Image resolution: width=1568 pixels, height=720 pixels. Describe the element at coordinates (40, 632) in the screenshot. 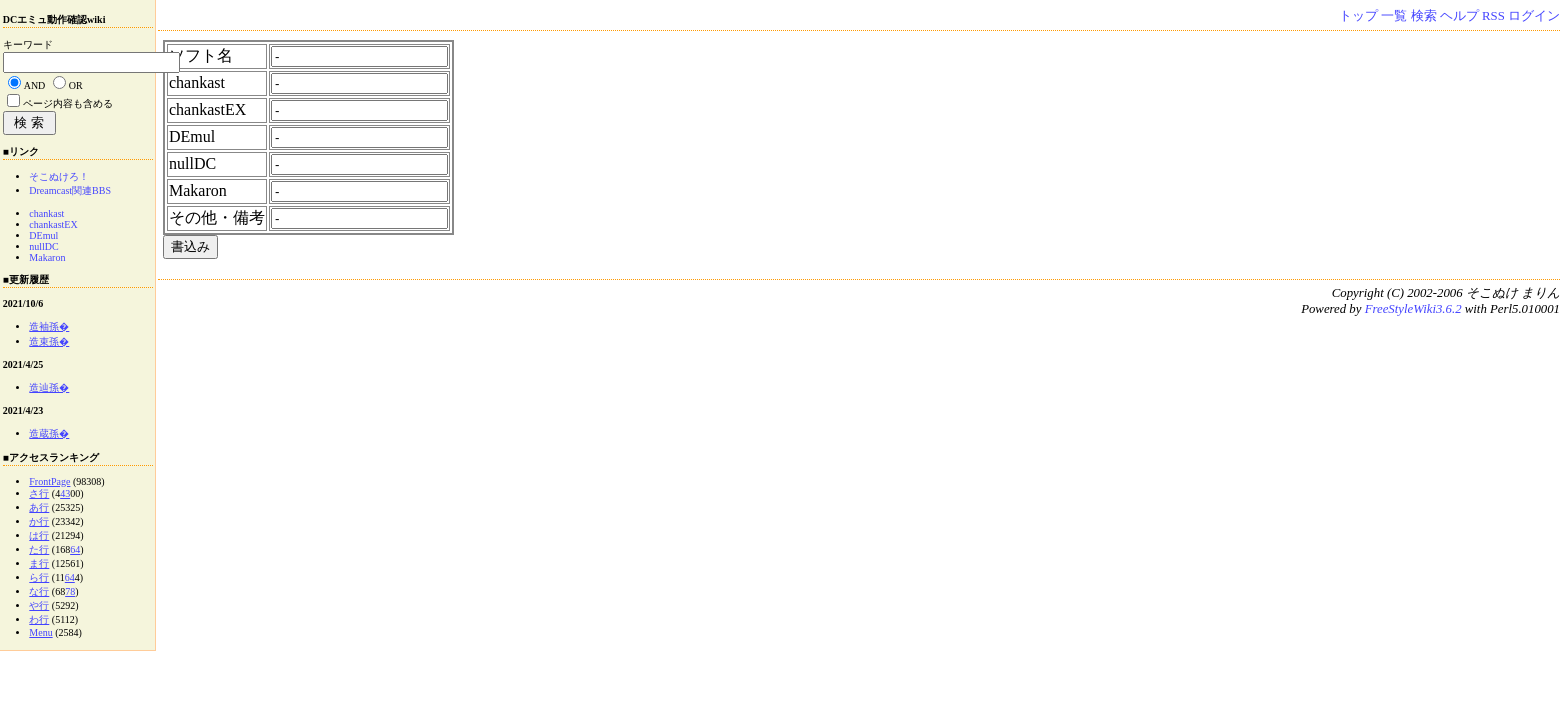

I see `Menu` at that location.